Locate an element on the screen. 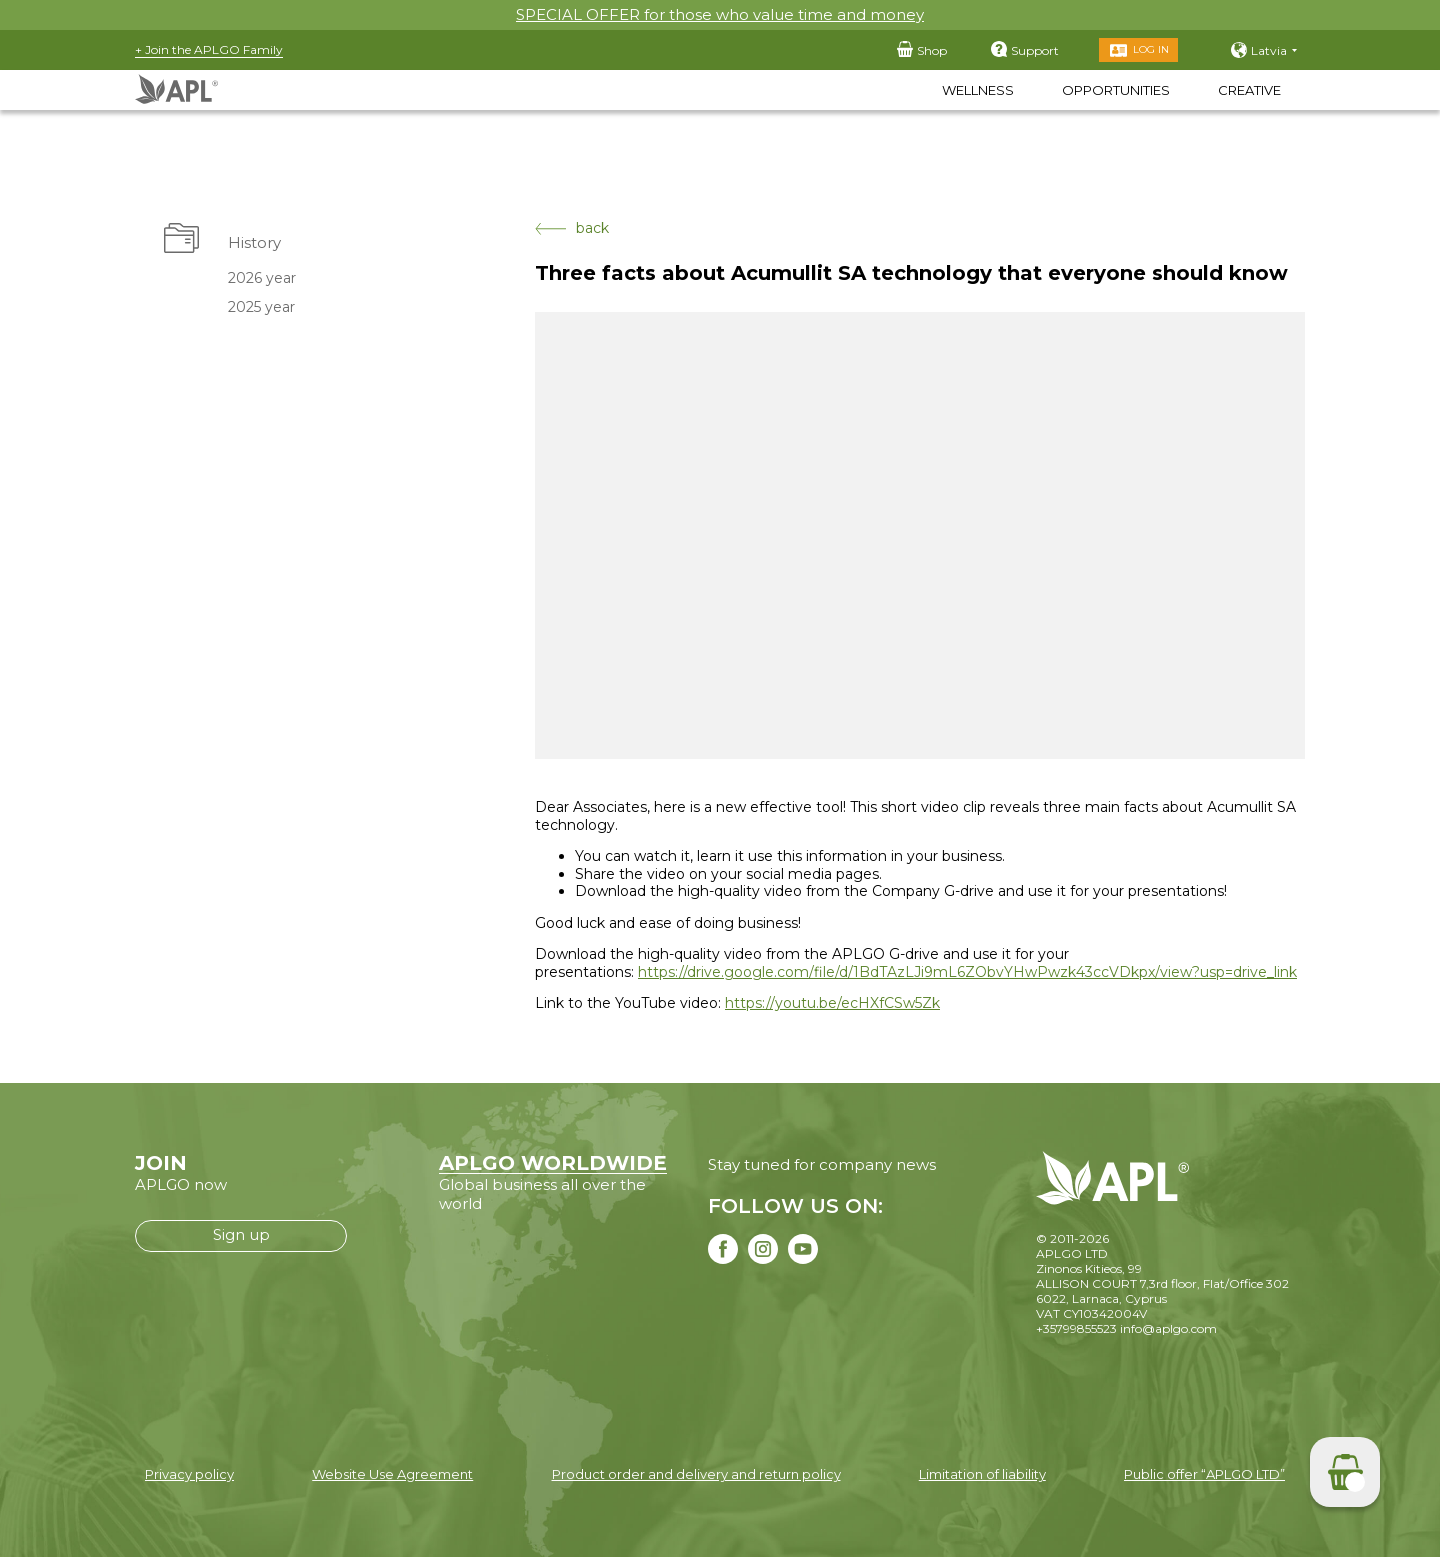 The height and width of the screenshot is (1557, 1440). Public offer “APLGO LTD” is located at coordinates (1204, 1474).